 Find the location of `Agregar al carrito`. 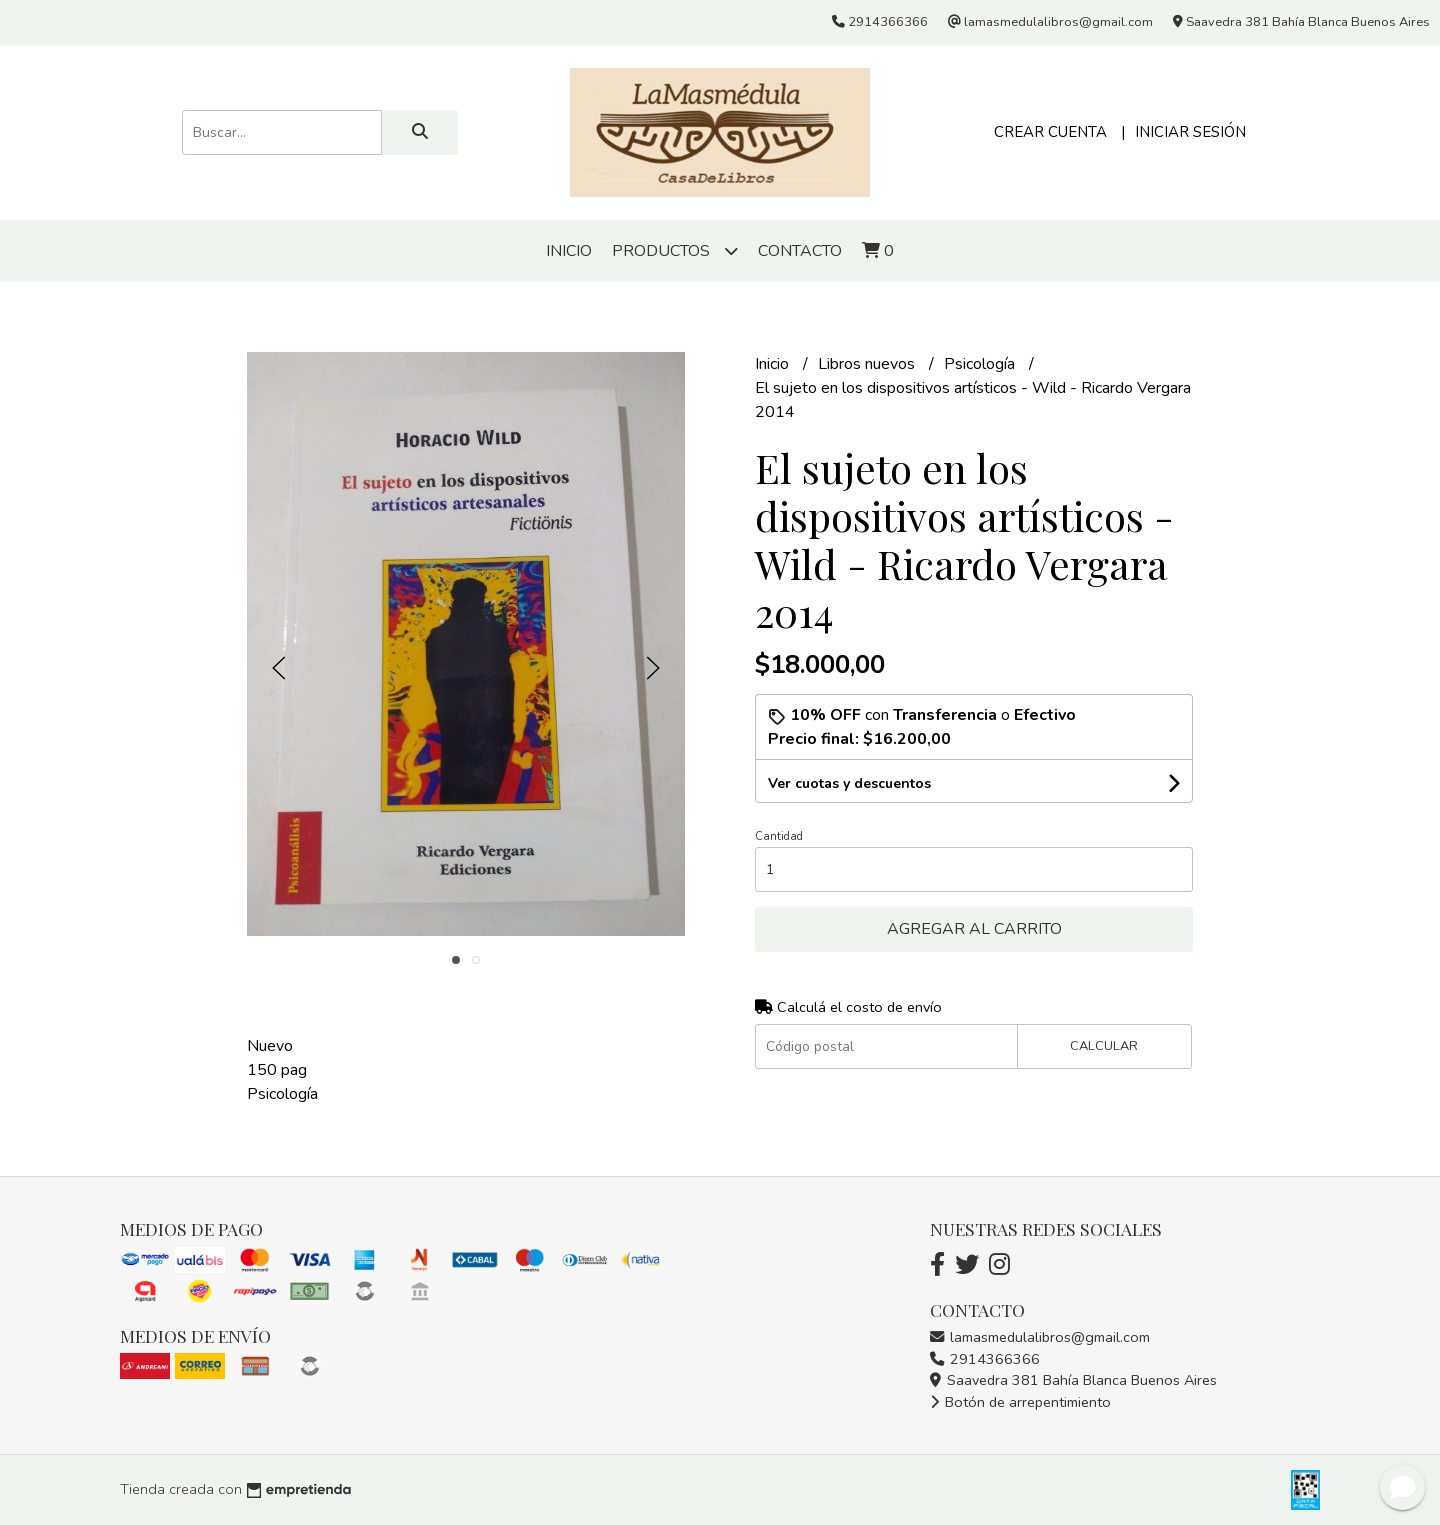

Agregar al carrito is located at coordinates (974, 929).